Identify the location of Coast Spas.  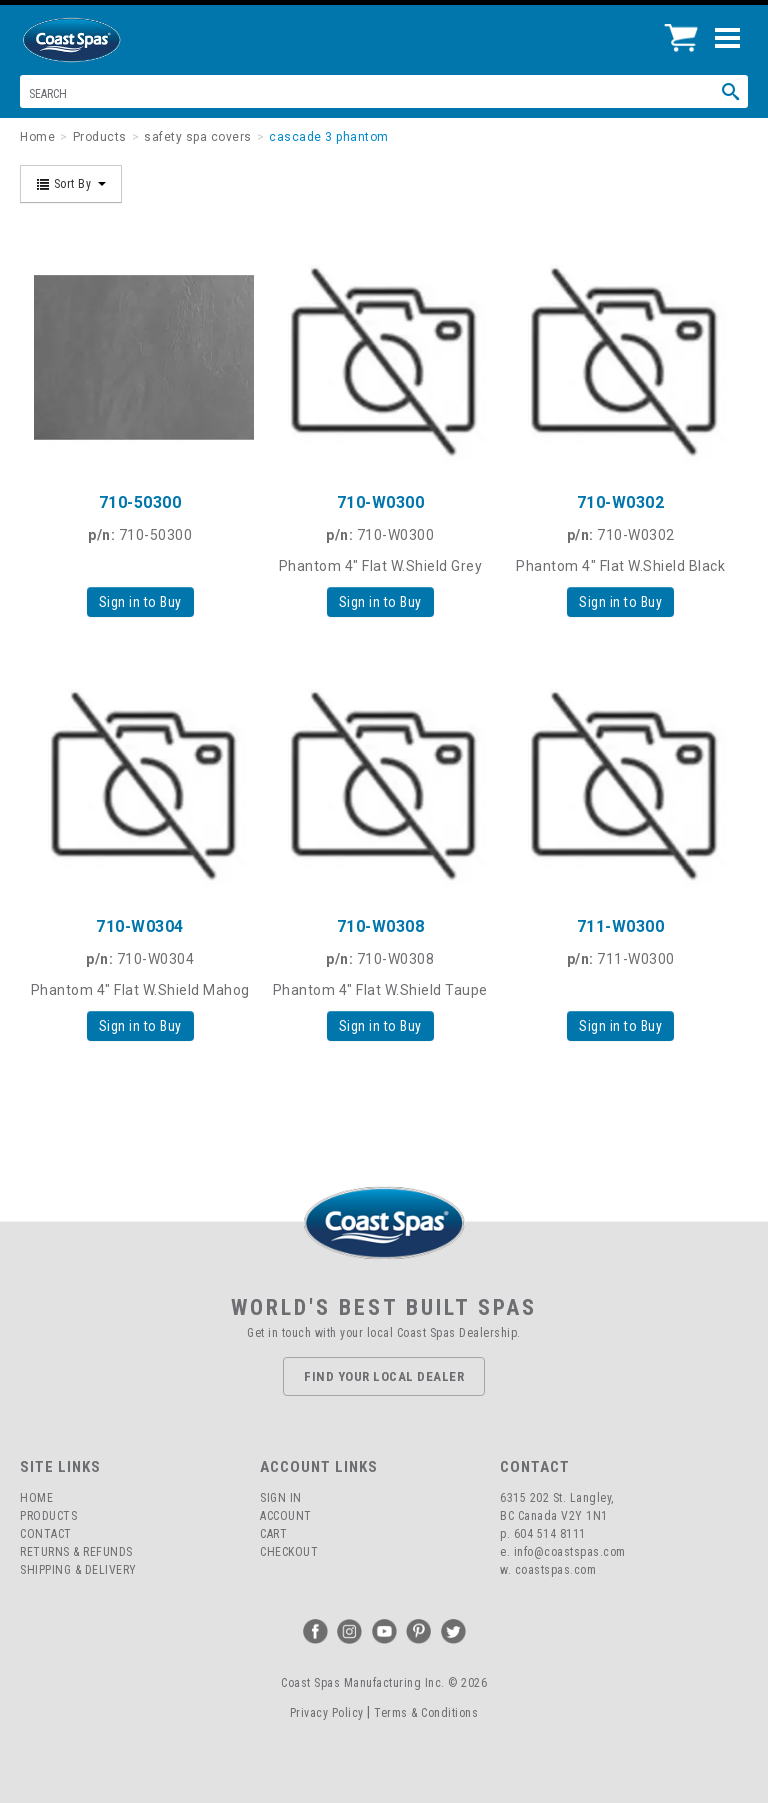
(105, 40).